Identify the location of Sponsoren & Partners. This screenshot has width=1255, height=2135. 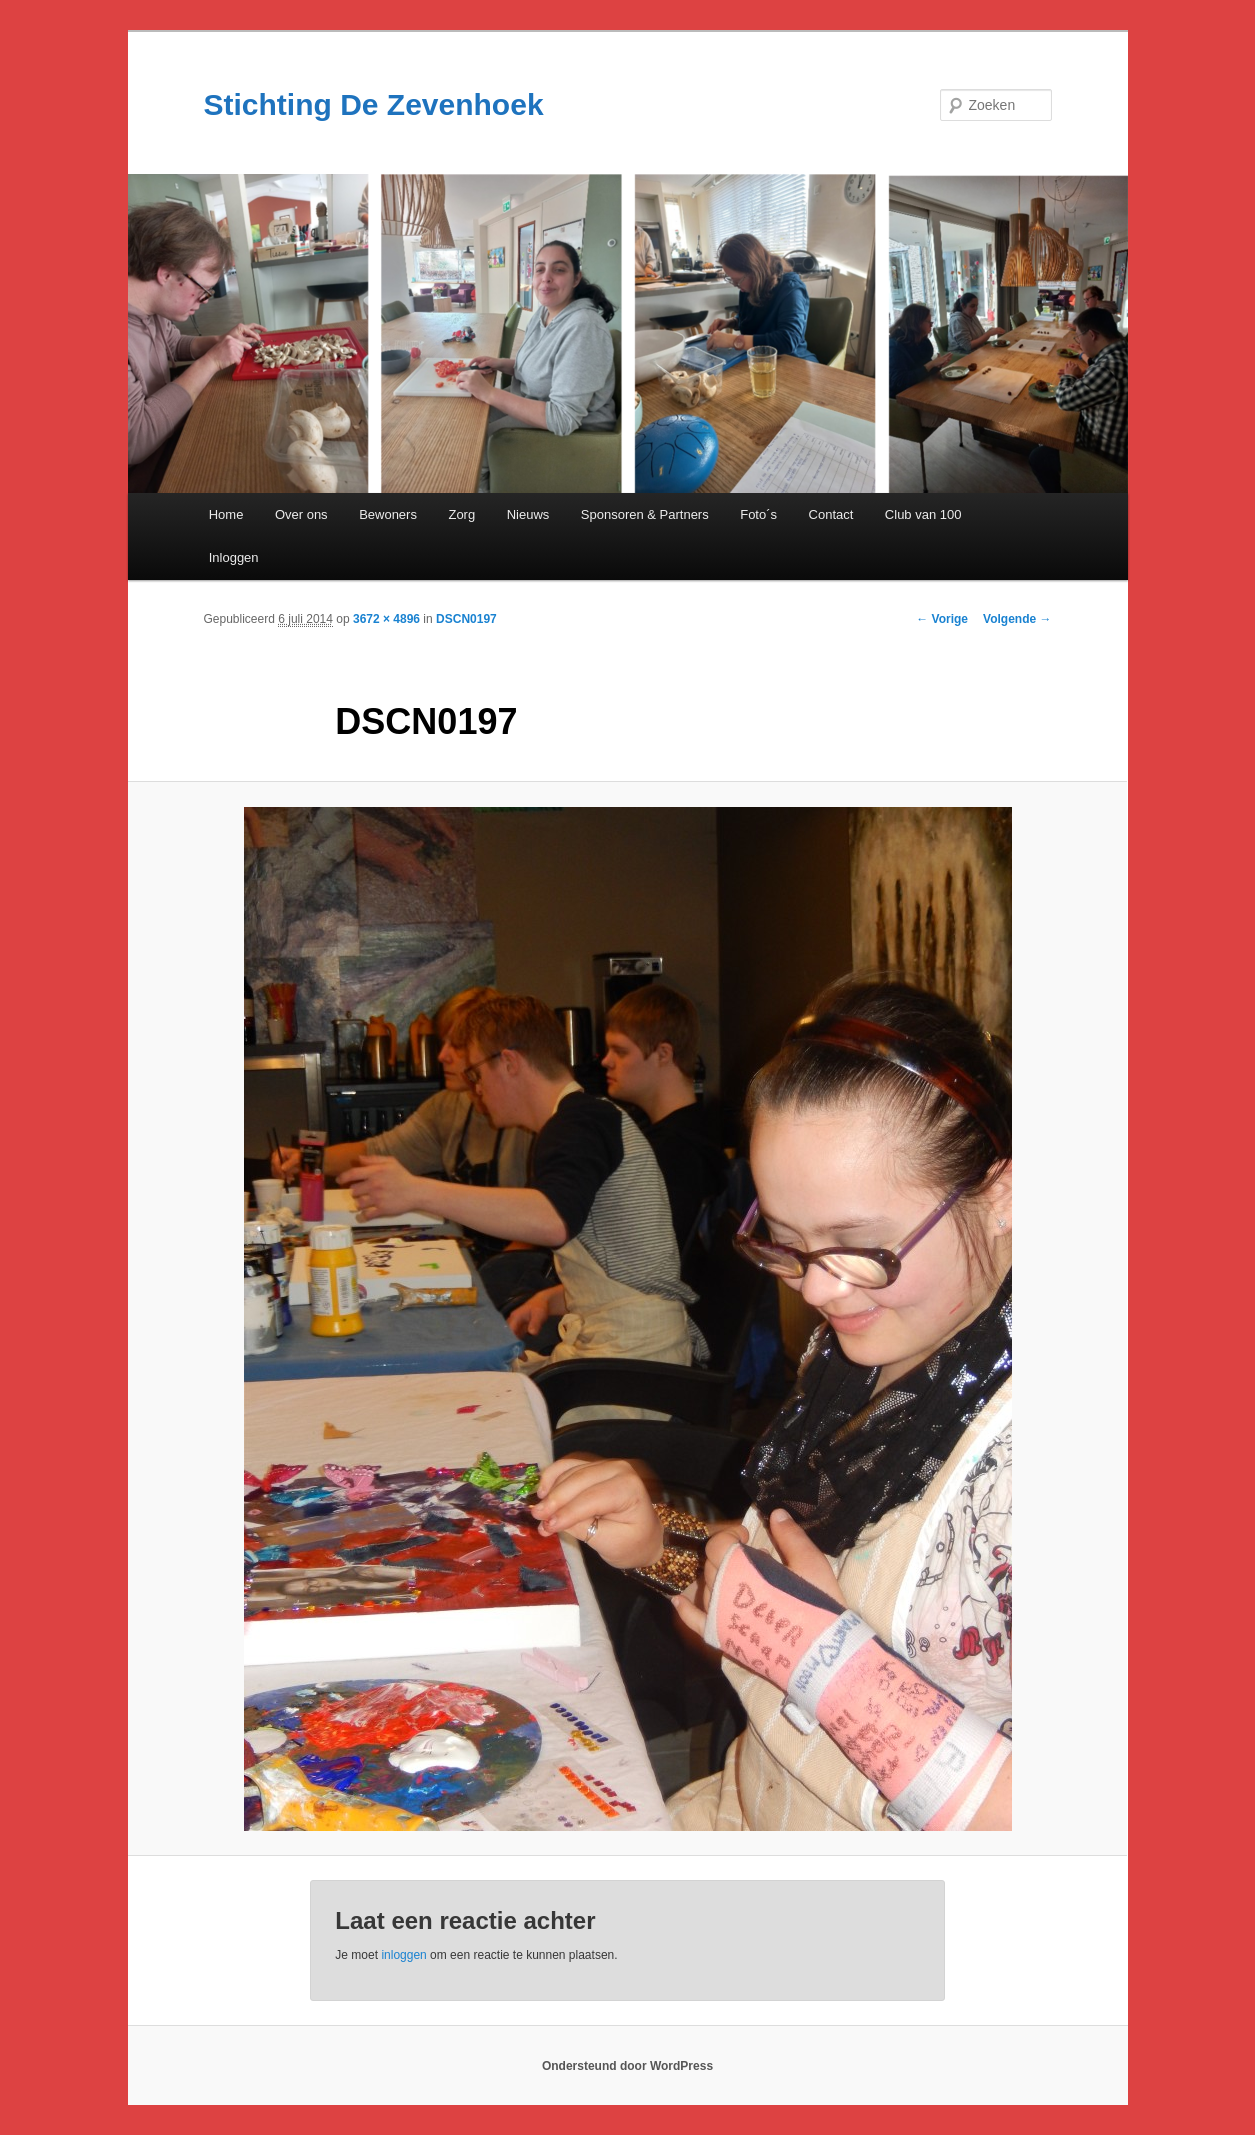
(645, 514).